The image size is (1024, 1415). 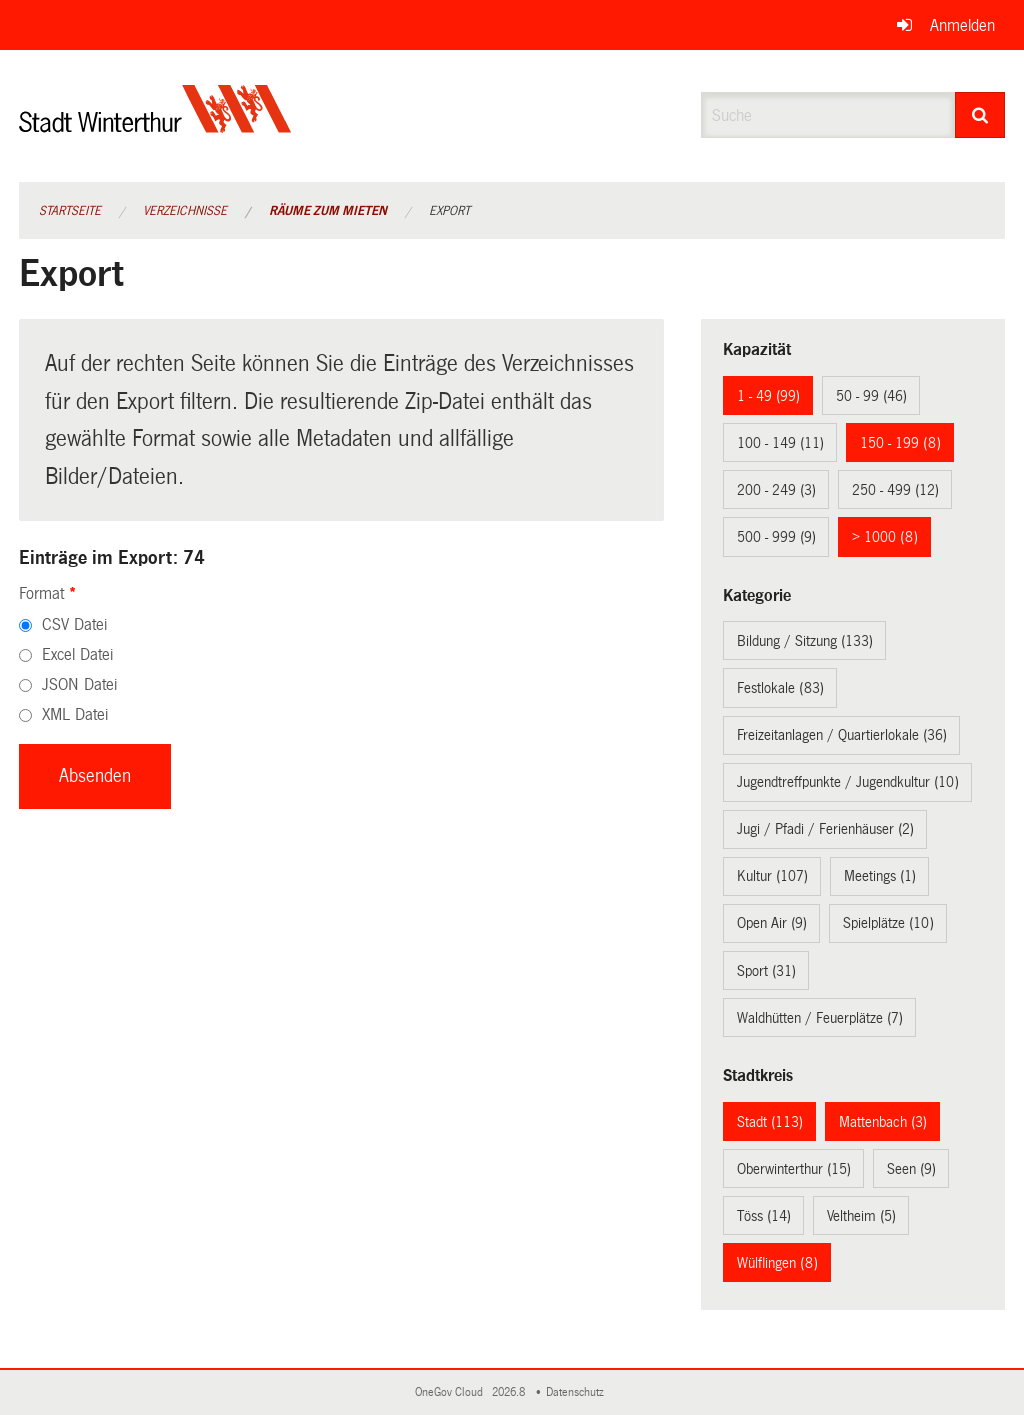 I want to click on OneGov Cloud, so click(x=452, y=1392).